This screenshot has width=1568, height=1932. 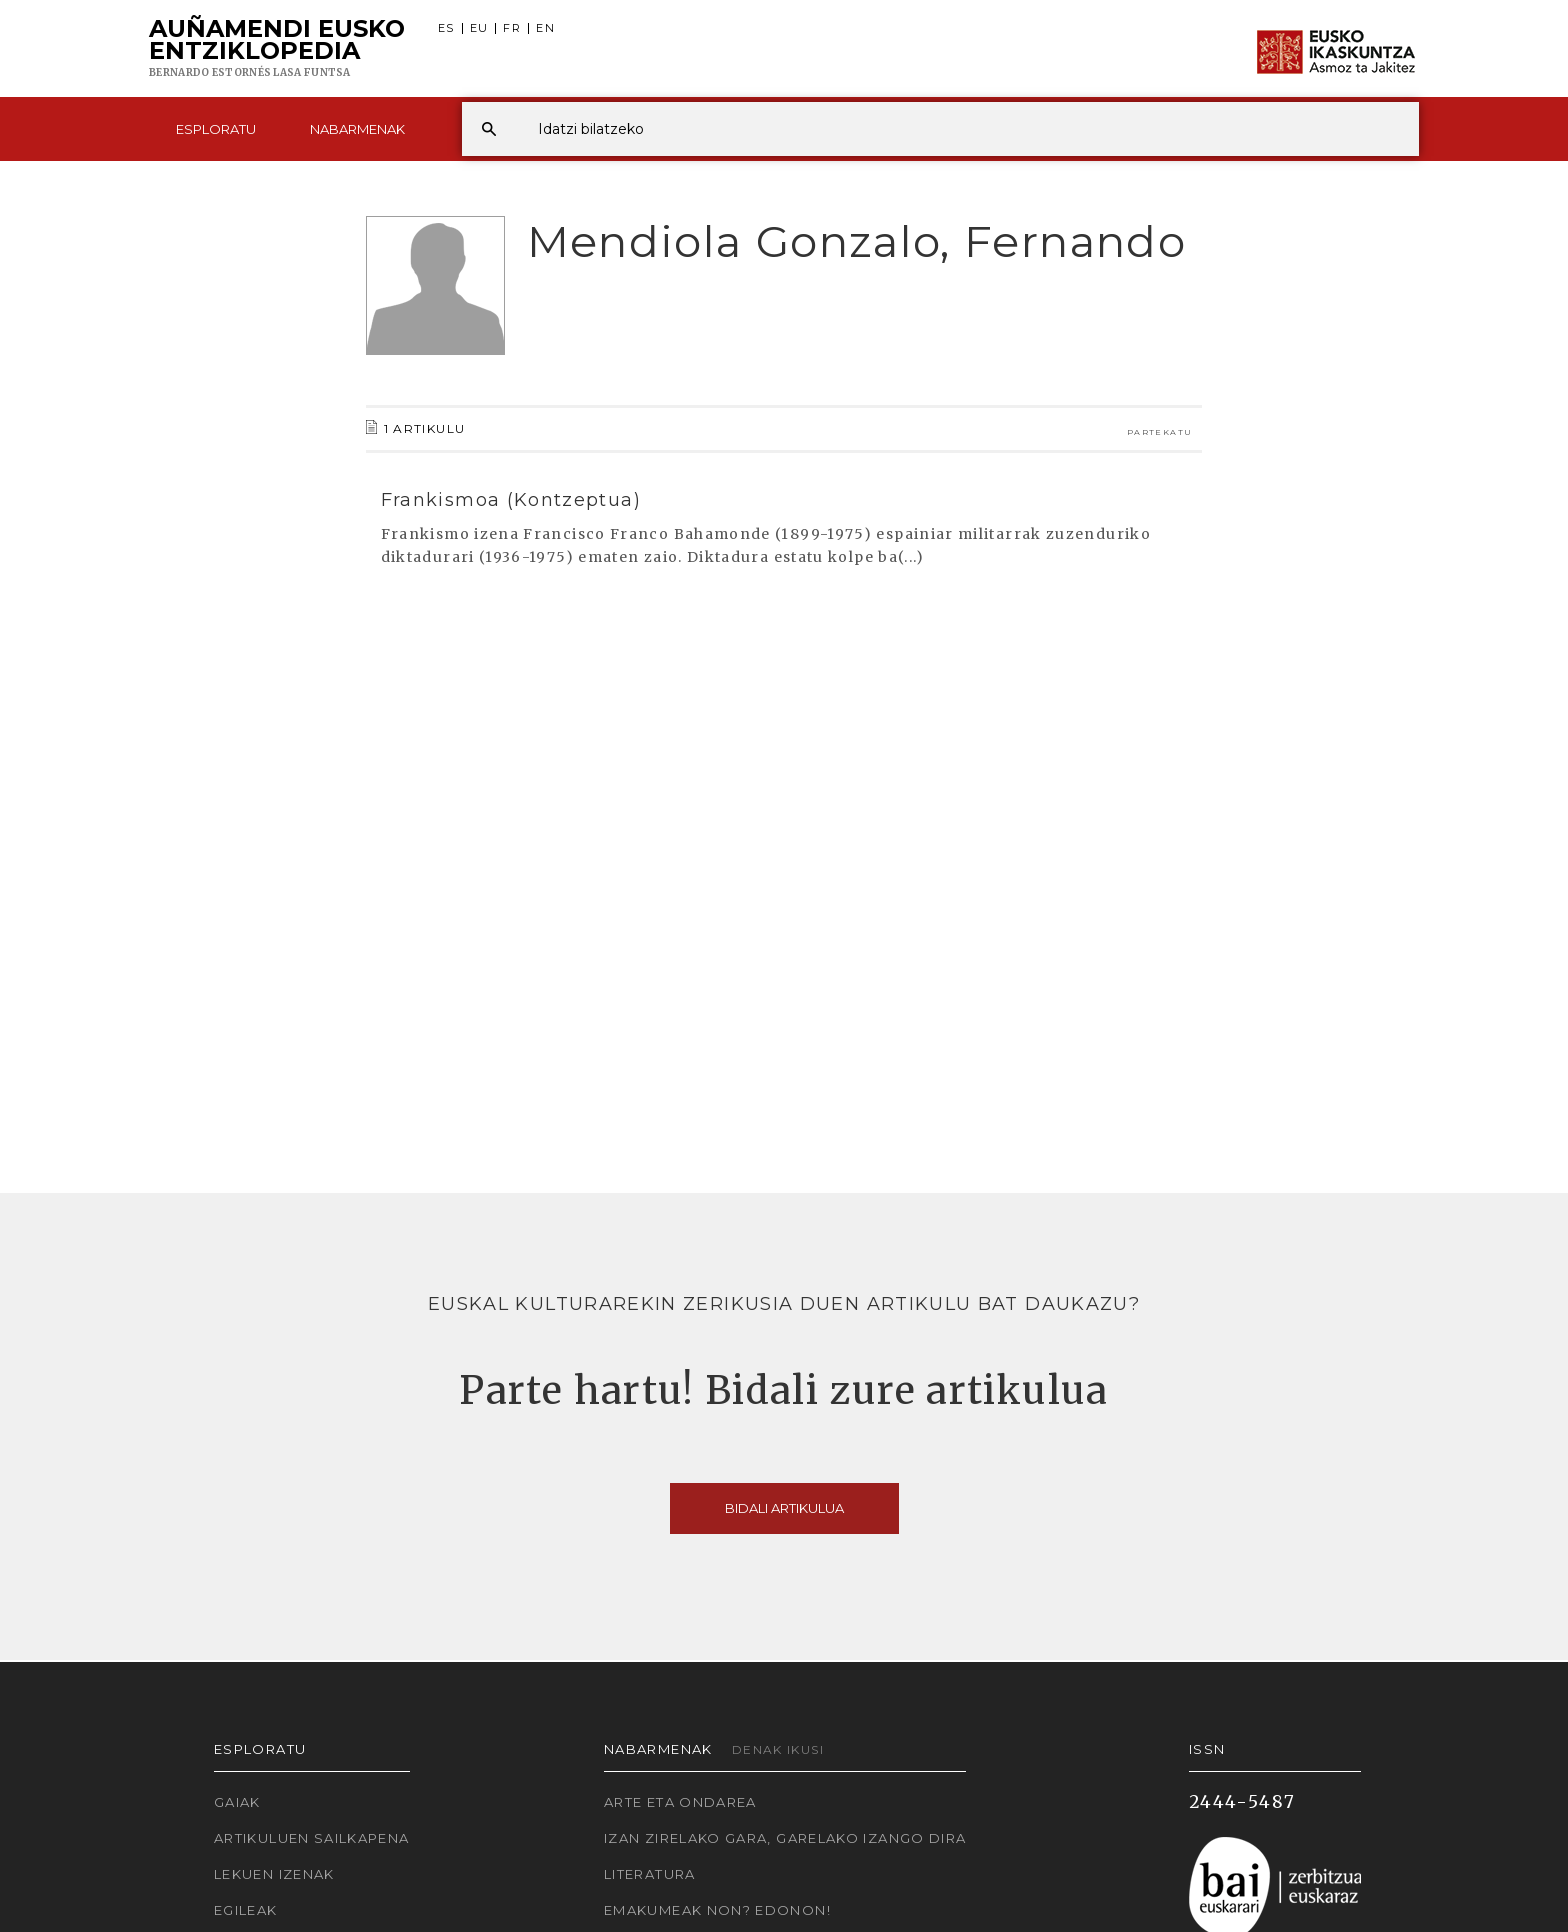 What do you see at coordinates (446, 28) in the screenshot?
I see `ES` at bounding box center [446, 28].